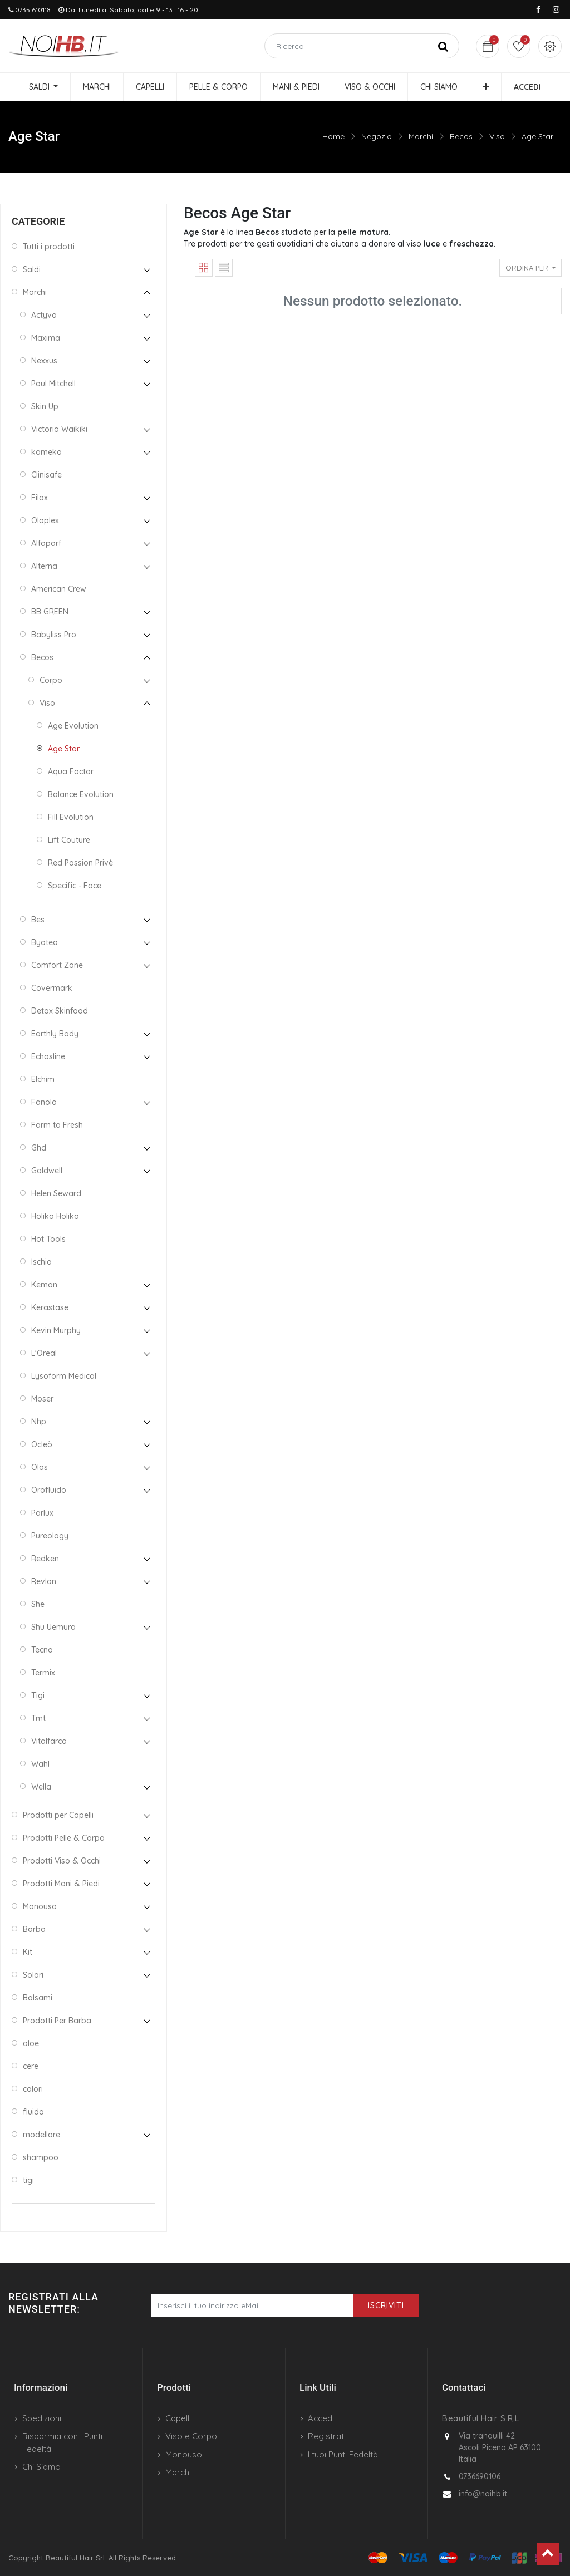 This screenshot has height=2576, width=570. What do you see at coordinates (386, 2305) in the screenshot?
I see `Iscriviti` at bounding box center [386, 2305].